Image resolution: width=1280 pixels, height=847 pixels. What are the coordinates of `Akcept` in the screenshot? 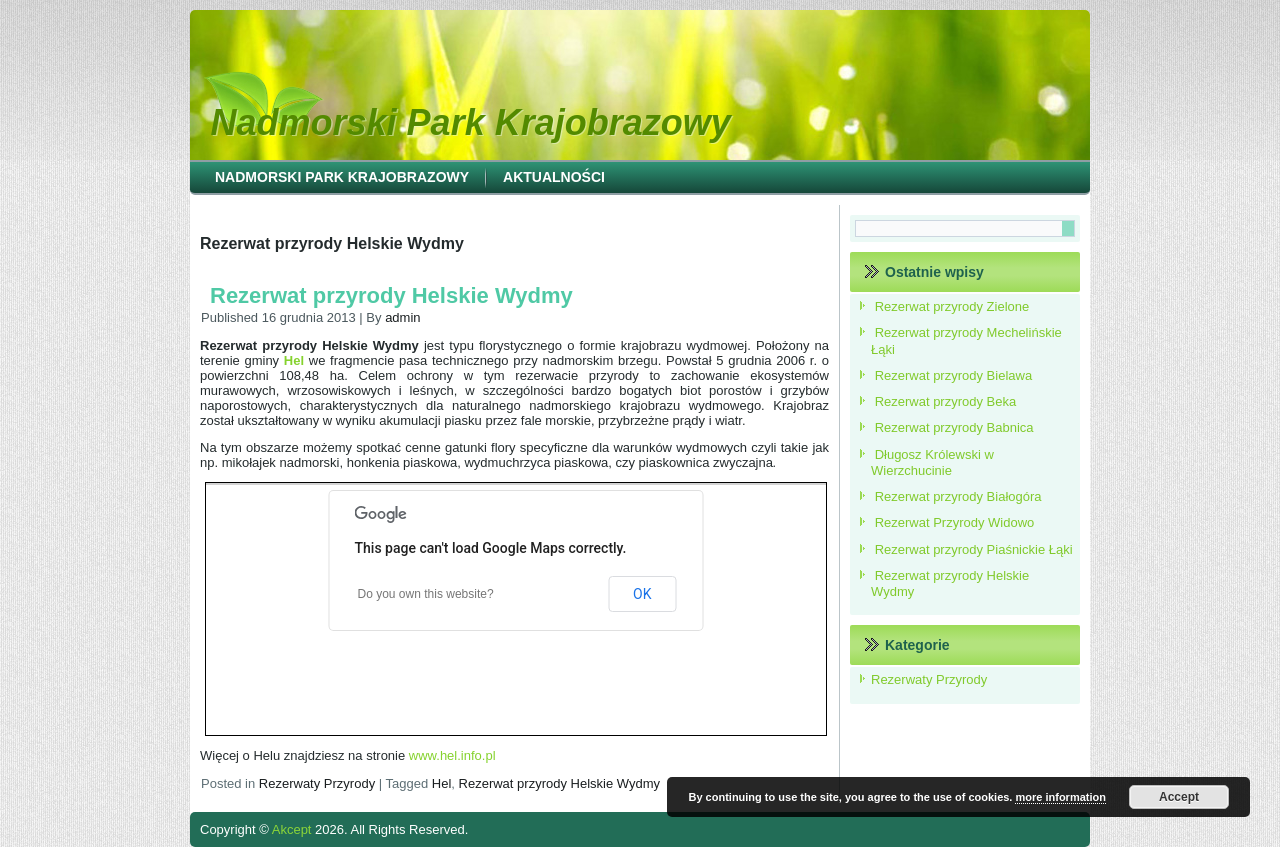 It's located at (292, 829).